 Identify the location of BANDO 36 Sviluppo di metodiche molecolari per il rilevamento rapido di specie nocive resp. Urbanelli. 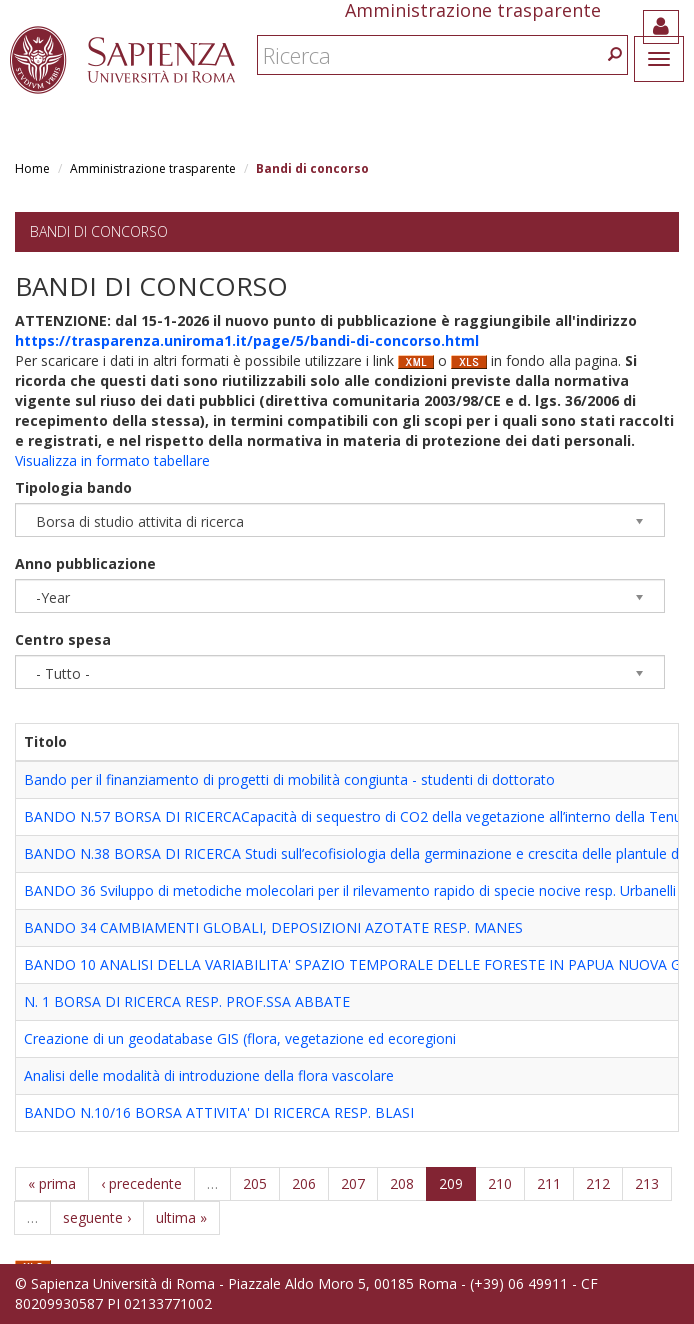
(350, 890).